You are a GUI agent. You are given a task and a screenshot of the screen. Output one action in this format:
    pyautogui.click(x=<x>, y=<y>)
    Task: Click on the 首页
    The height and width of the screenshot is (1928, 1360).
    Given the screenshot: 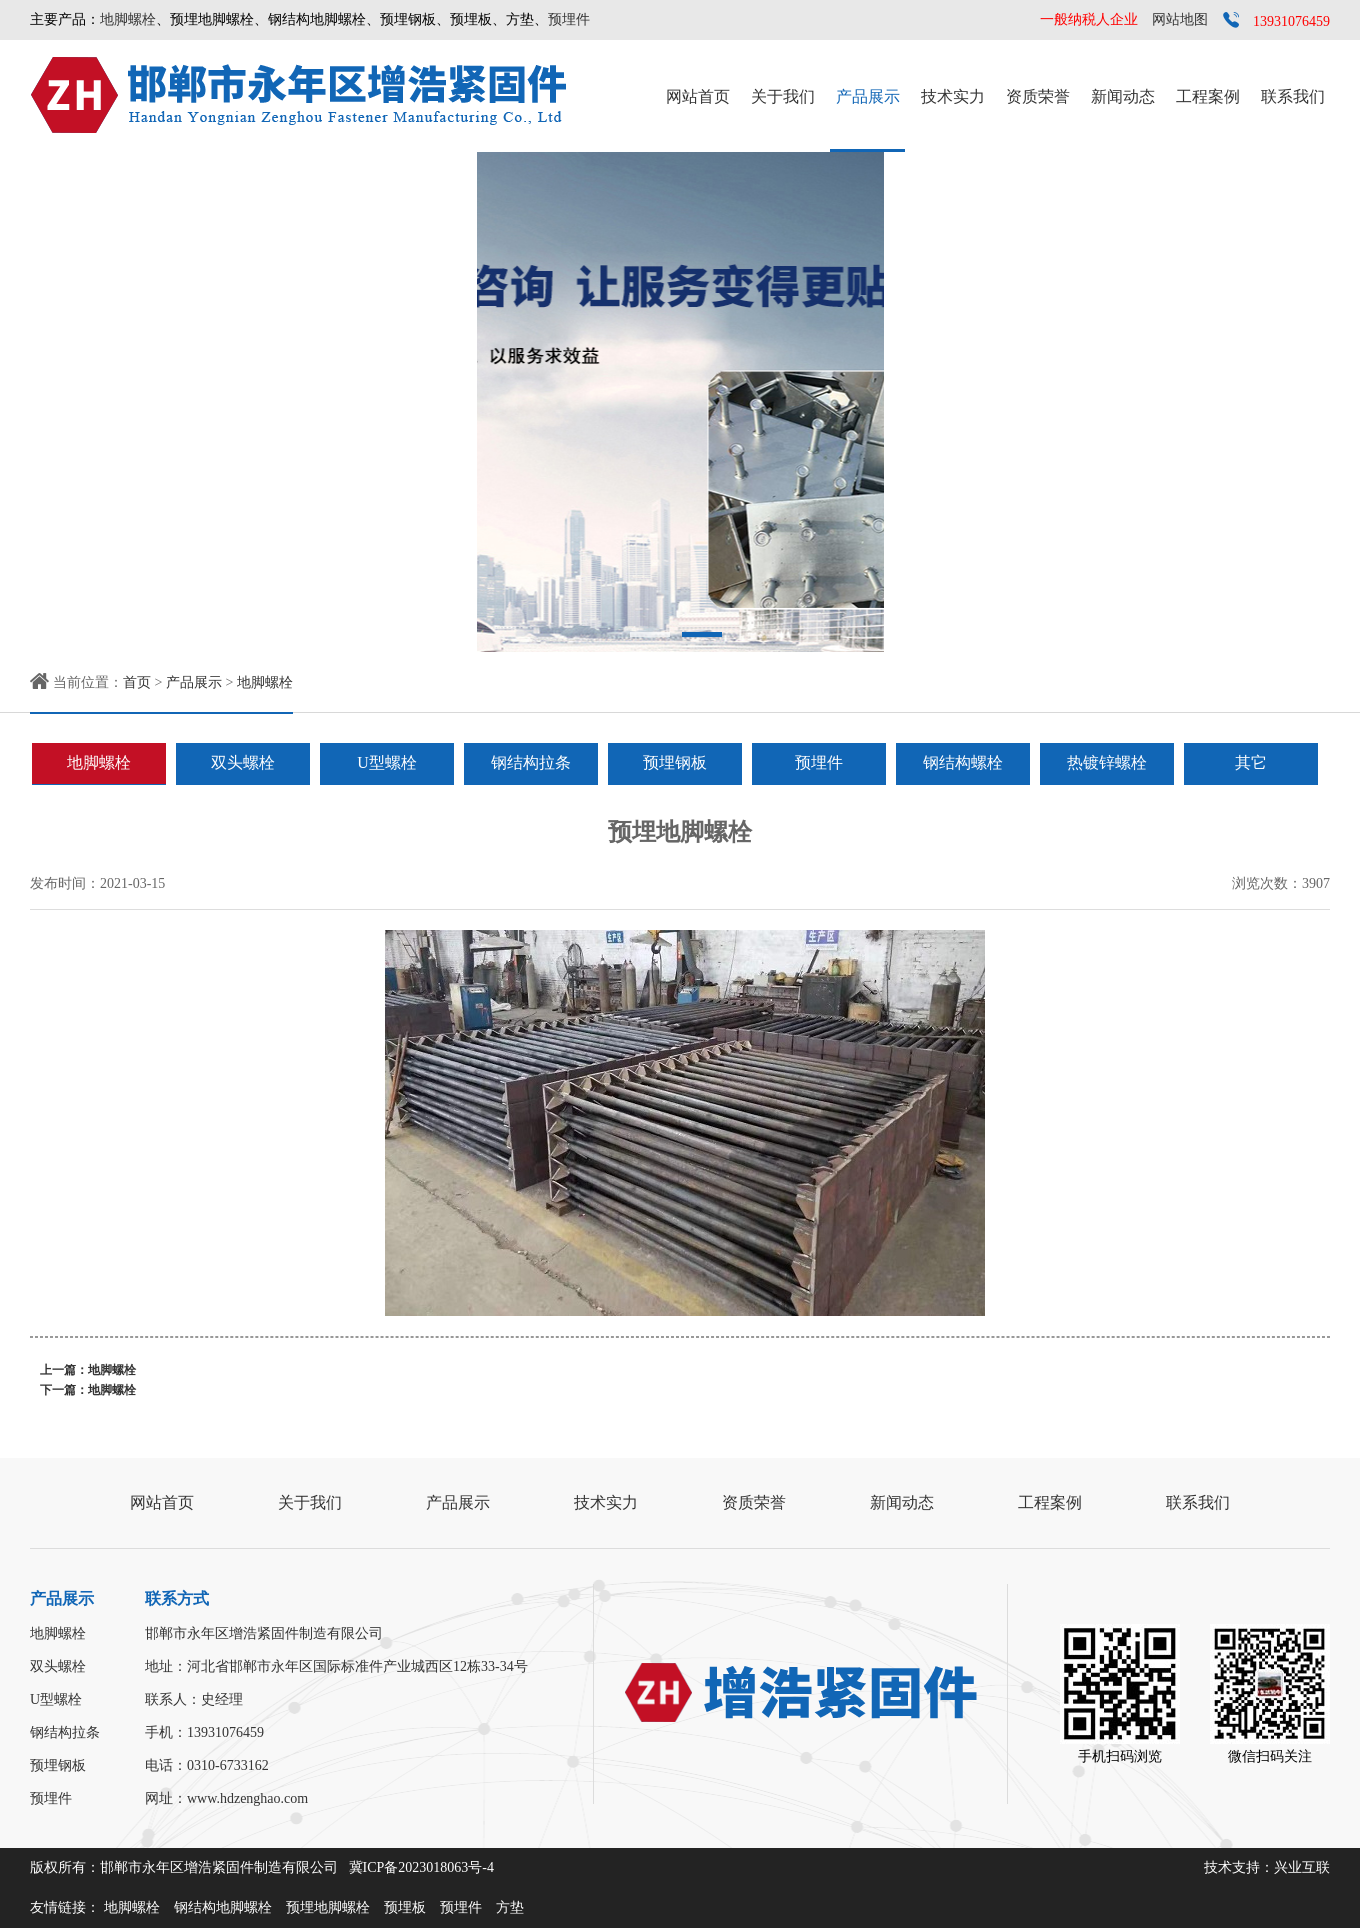 What is the action you would take?
    pyautogui.click(x=137, y=682)
    